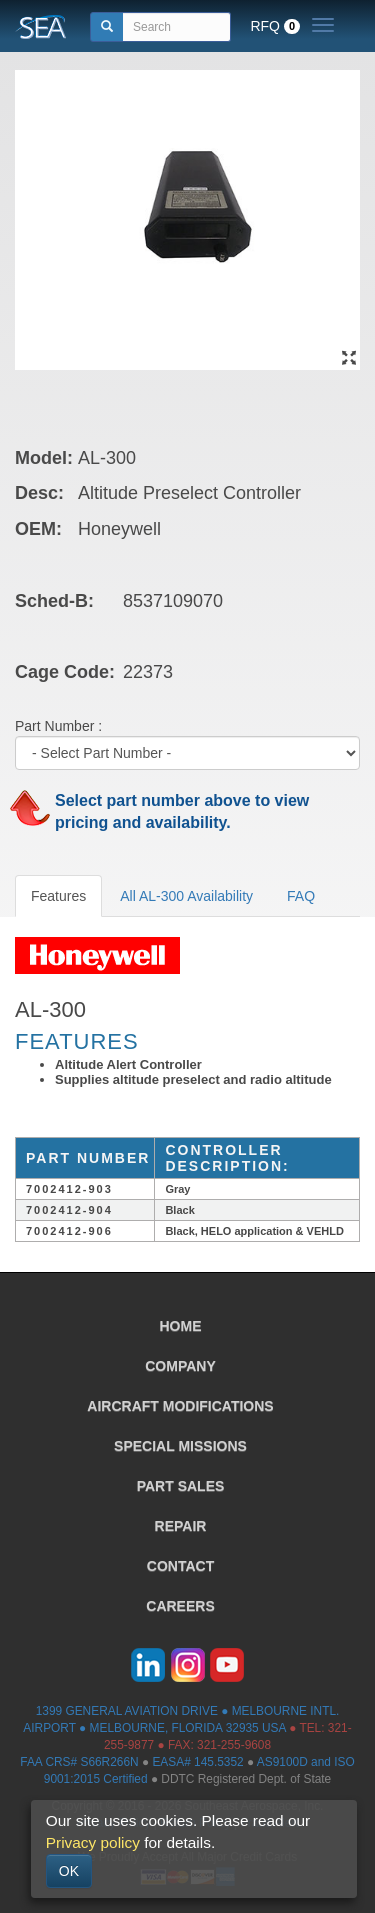 The image size is (375, 1913). I want to click on PART SALES, so click(181, 1486).